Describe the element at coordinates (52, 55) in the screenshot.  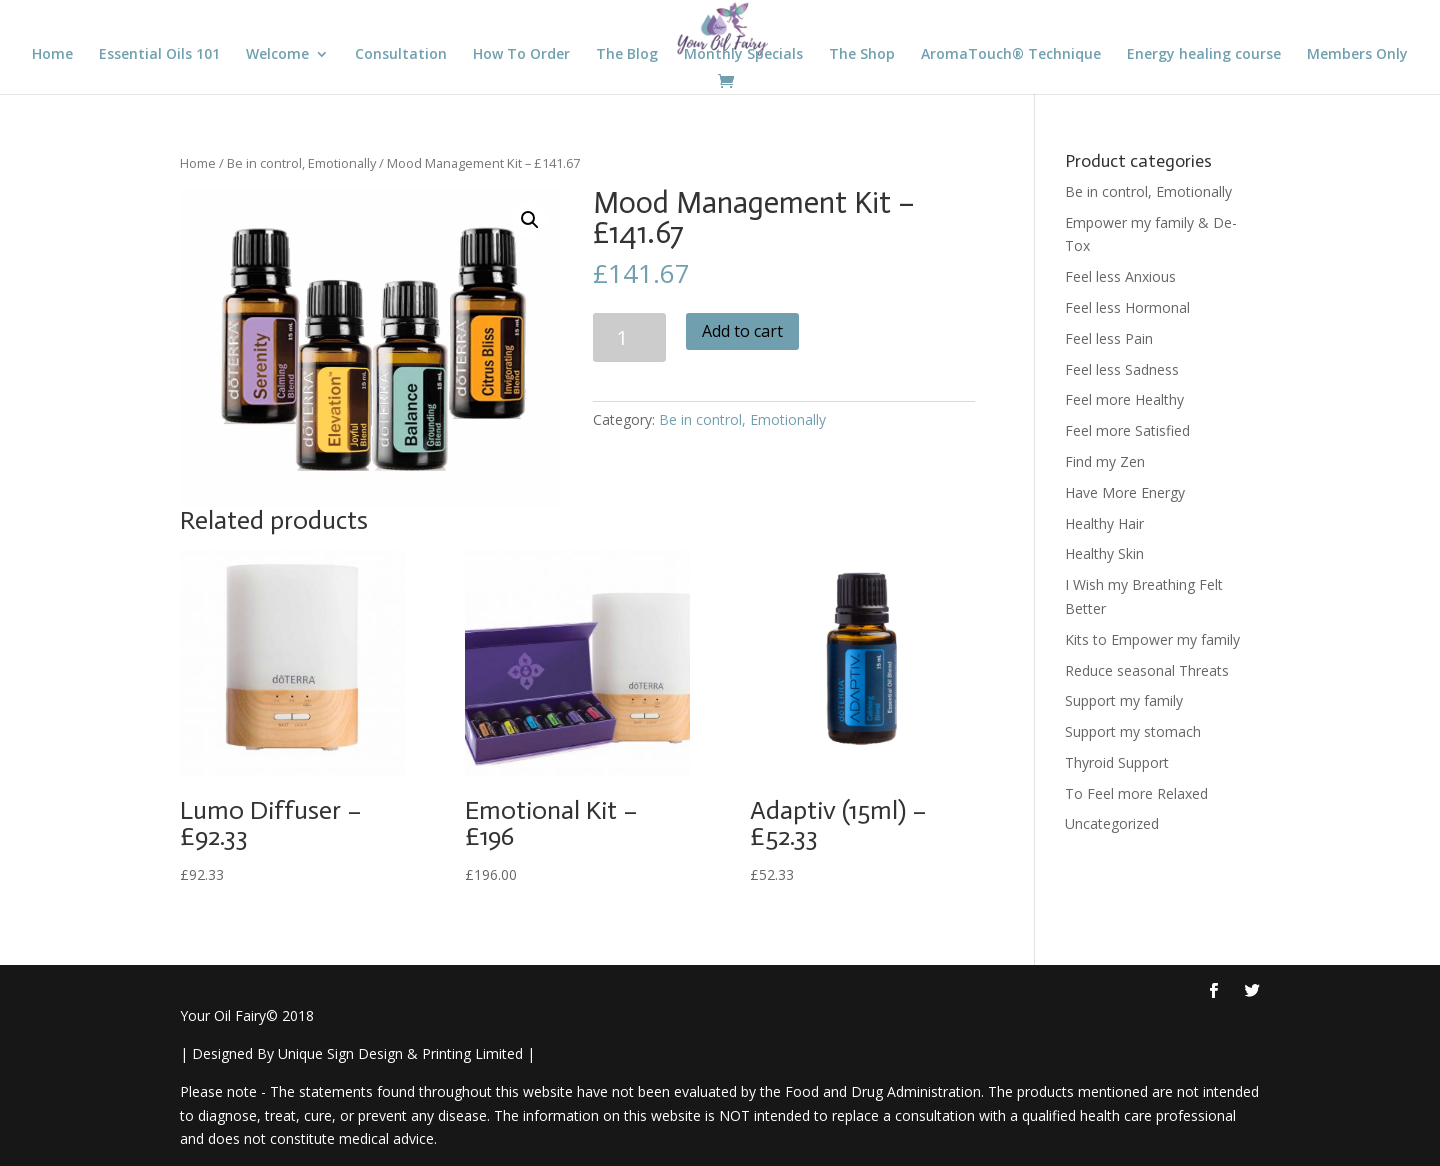
I see `Home` at that location.